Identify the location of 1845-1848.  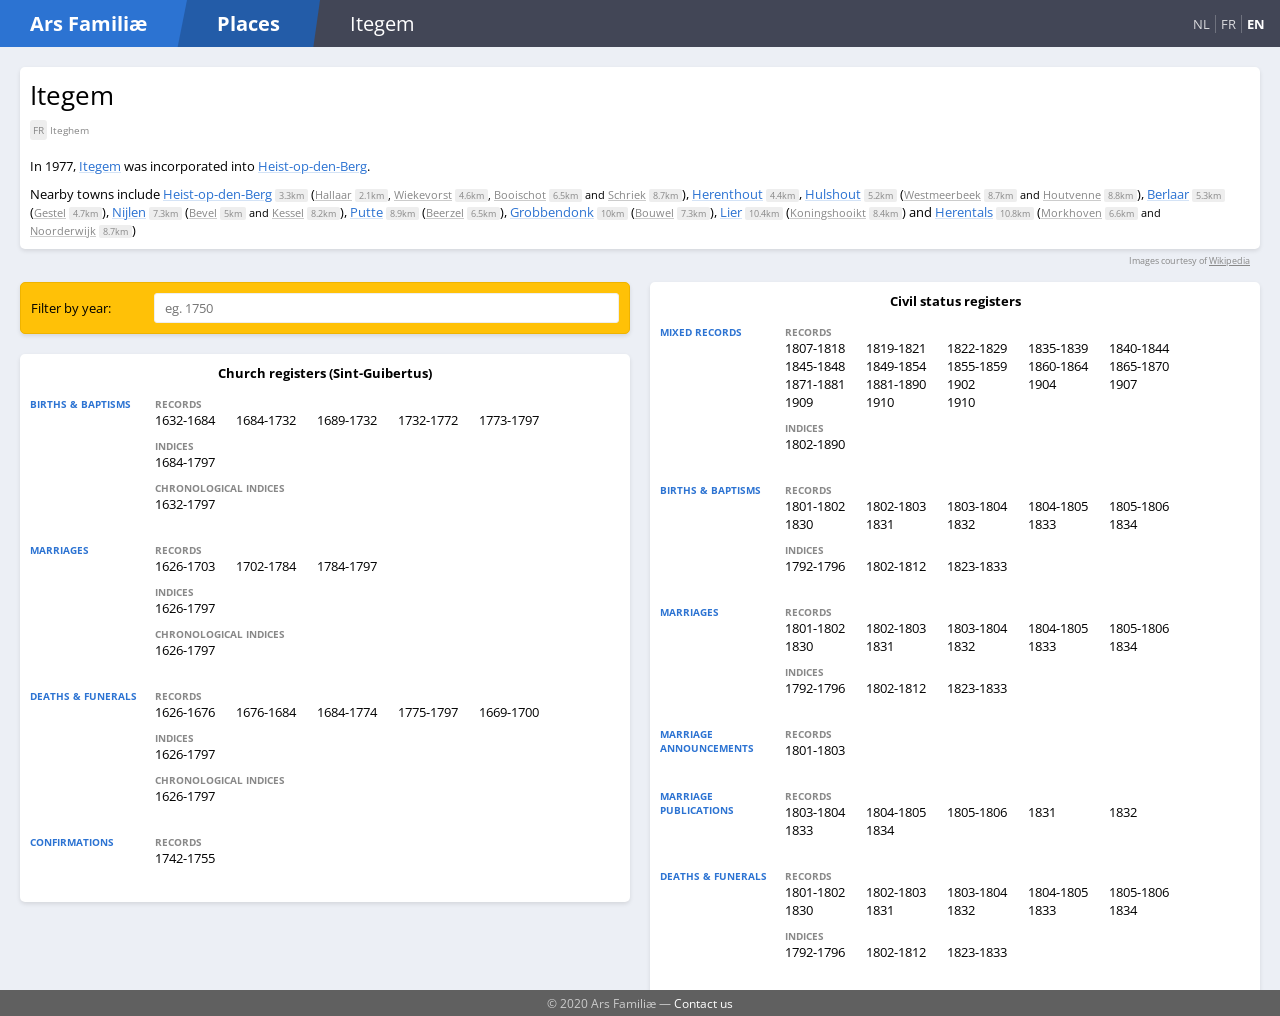
(815, 366).